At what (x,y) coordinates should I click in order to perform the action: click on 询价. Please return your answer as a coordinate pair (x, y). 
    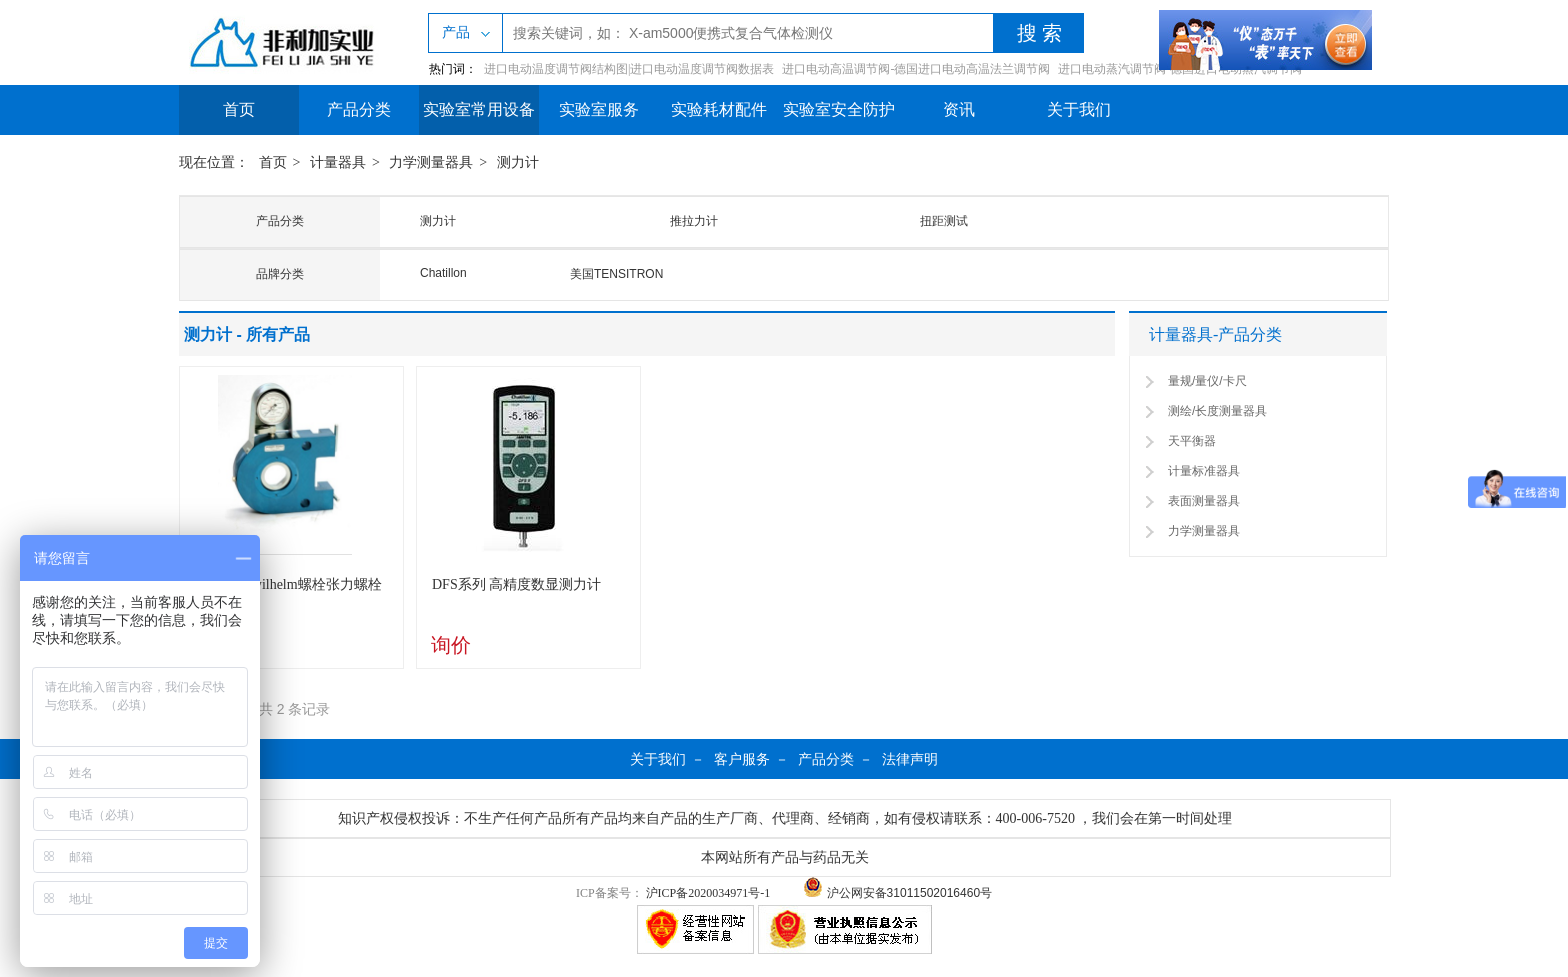
    Looking at the image, I should click on (451, 645).